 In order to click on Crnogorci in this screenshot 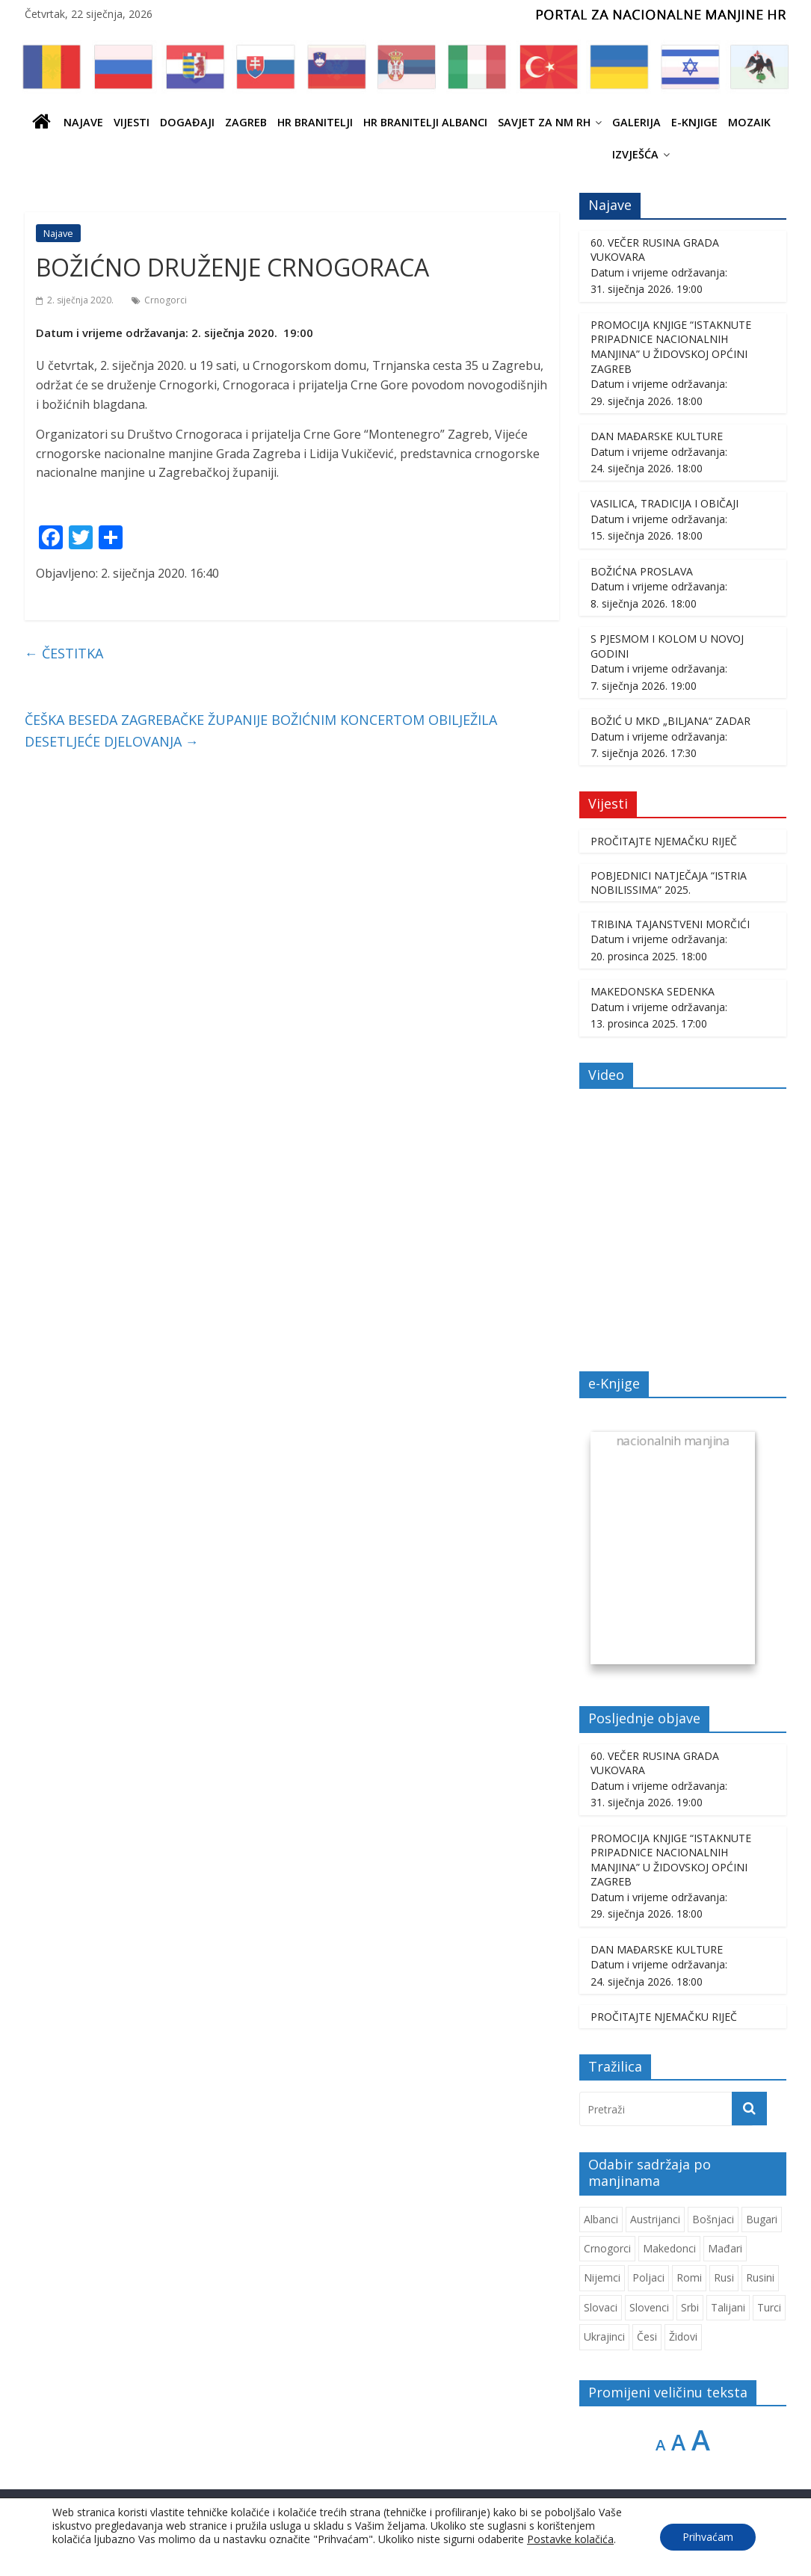, I will do `click(165, 300)`.